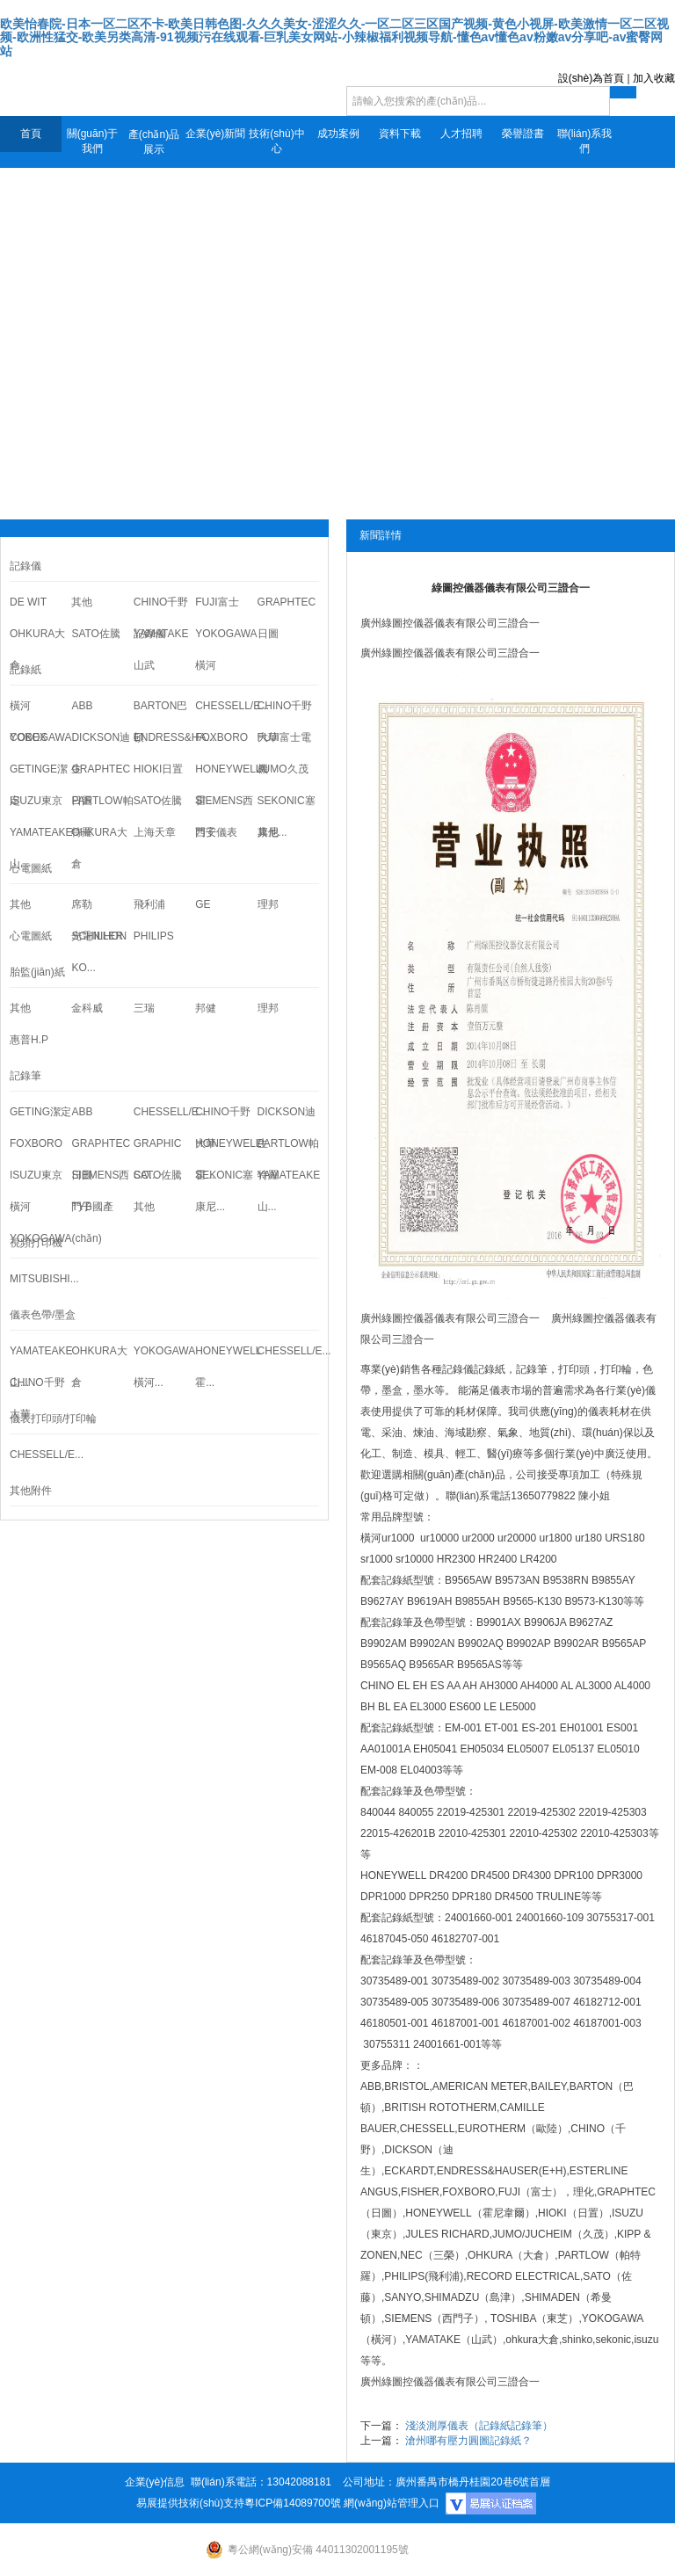 The height and width of the screenshot is (2576, 675). I want to click on YAMATAKE山武, so click(161, 649).